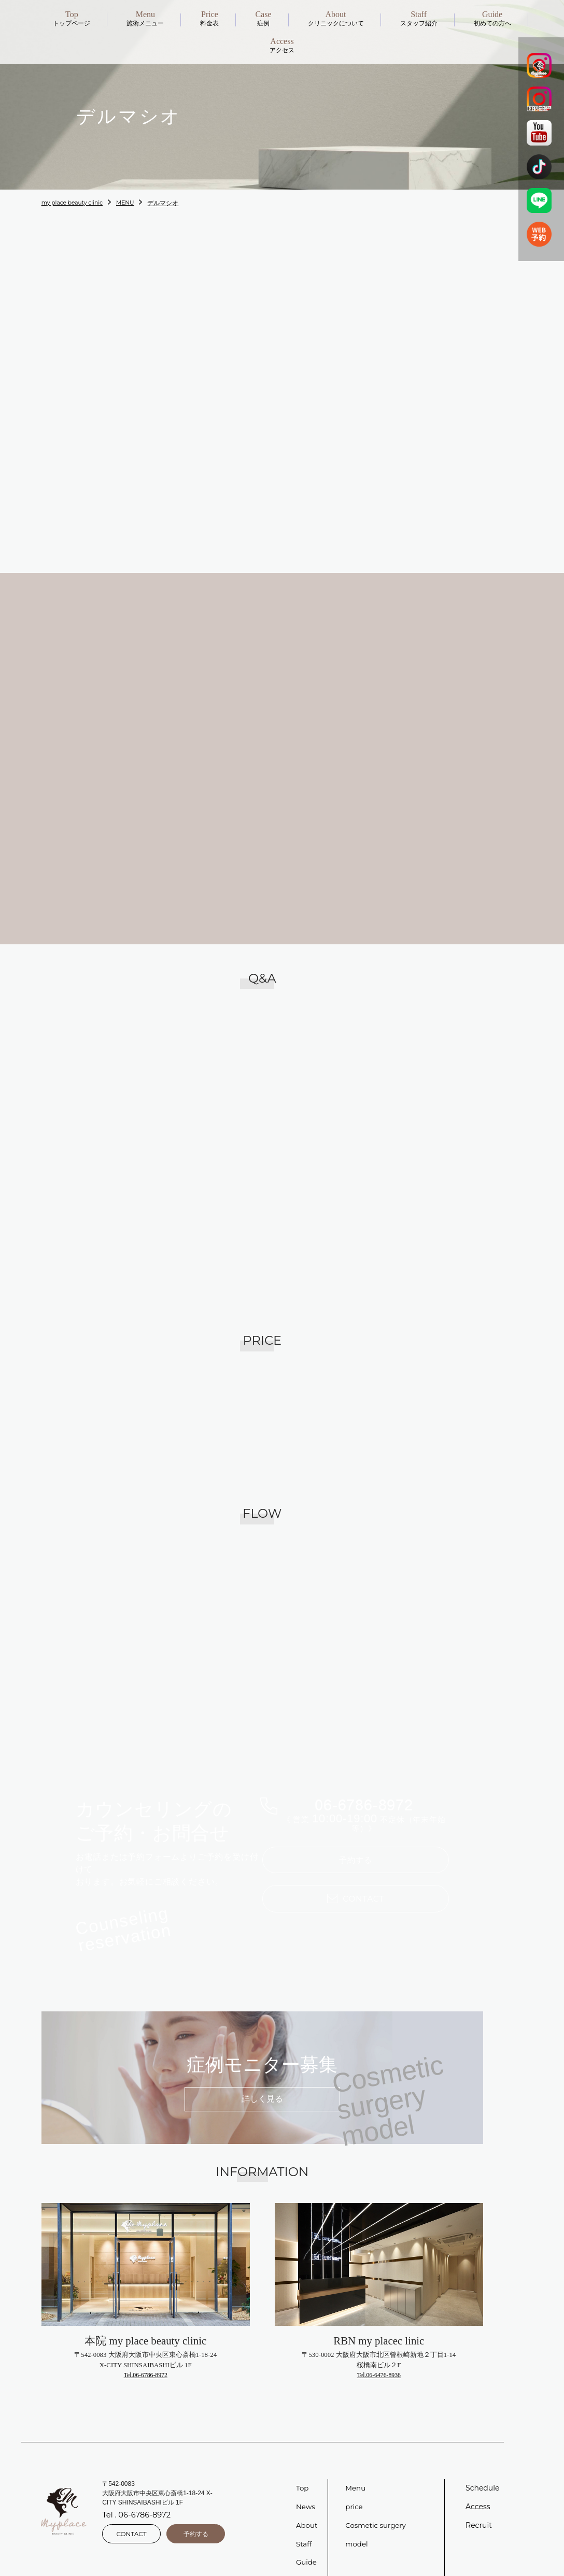 This screenshot has height=2576, width=564. I want to click on 06-6786-8972, so click(363, 1793).